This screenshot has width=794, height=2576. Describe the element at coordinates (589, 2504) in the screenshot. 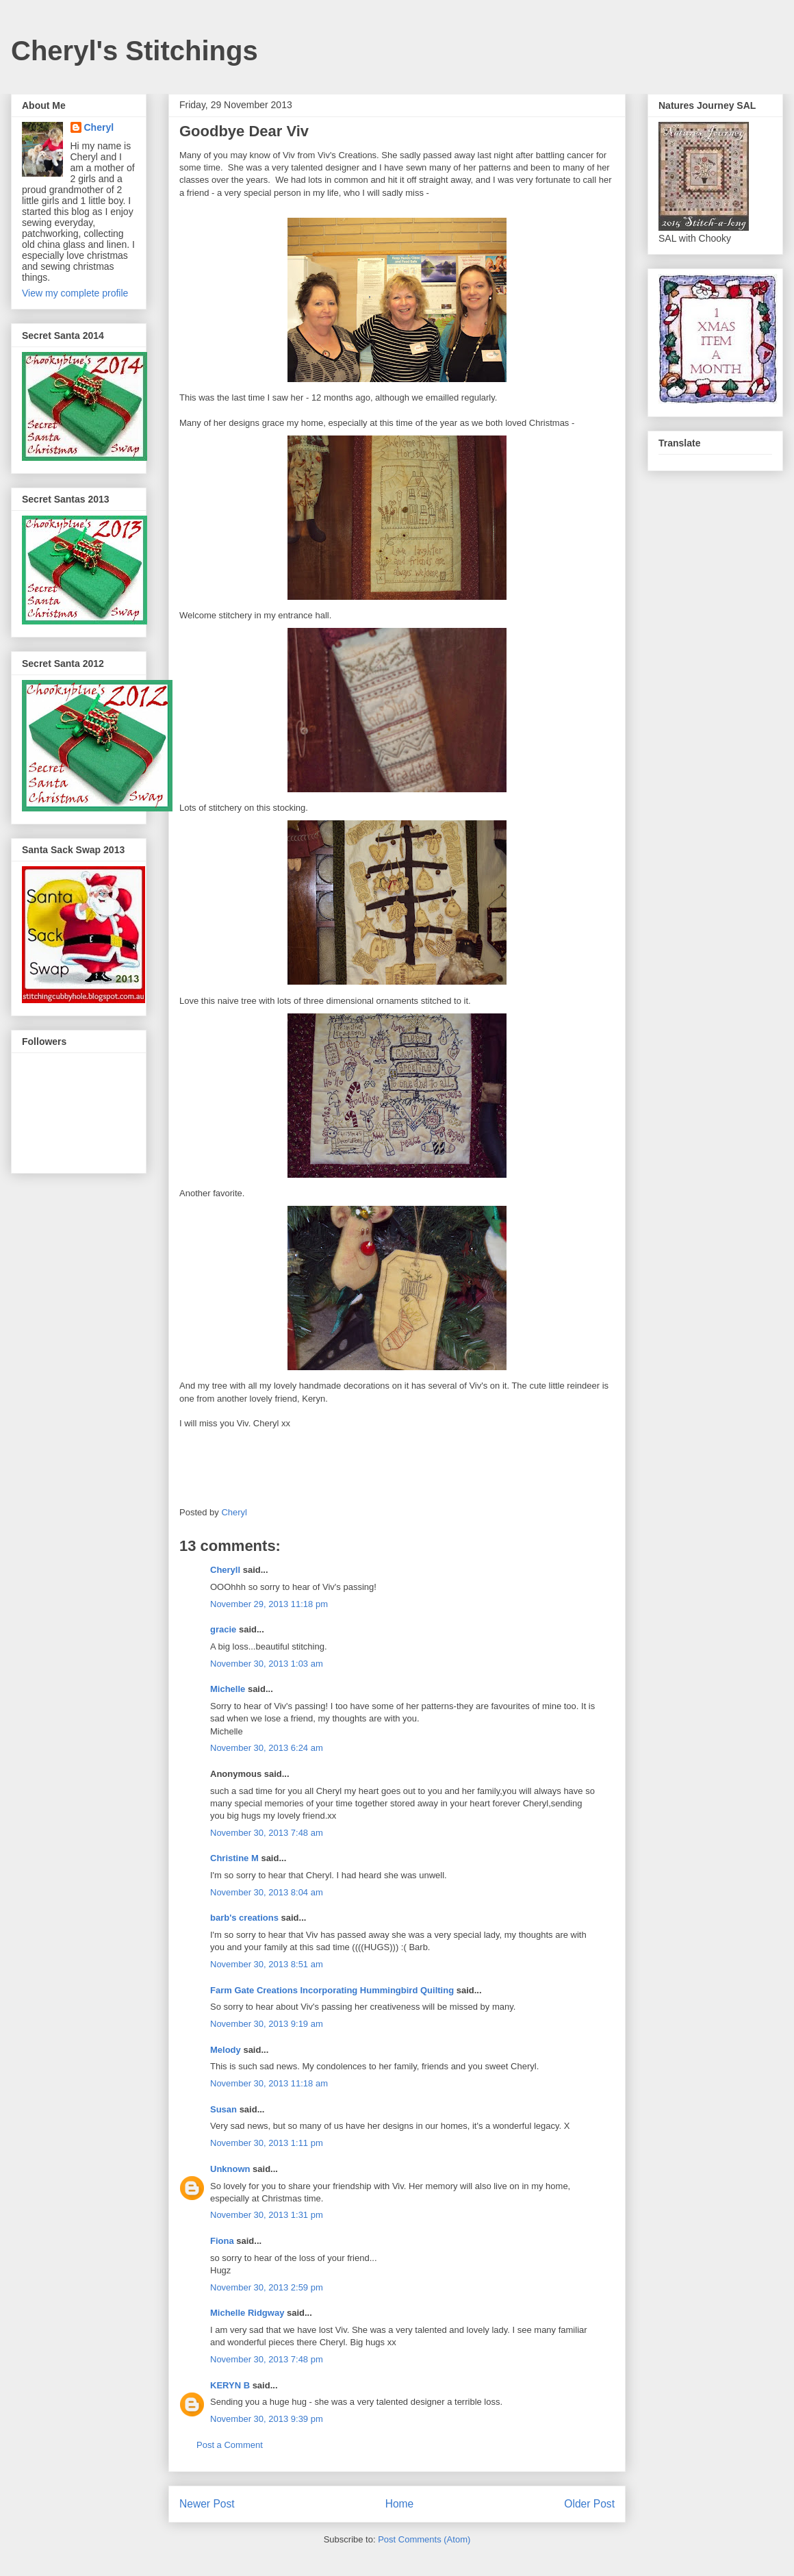

I see `Older Post` at that location.